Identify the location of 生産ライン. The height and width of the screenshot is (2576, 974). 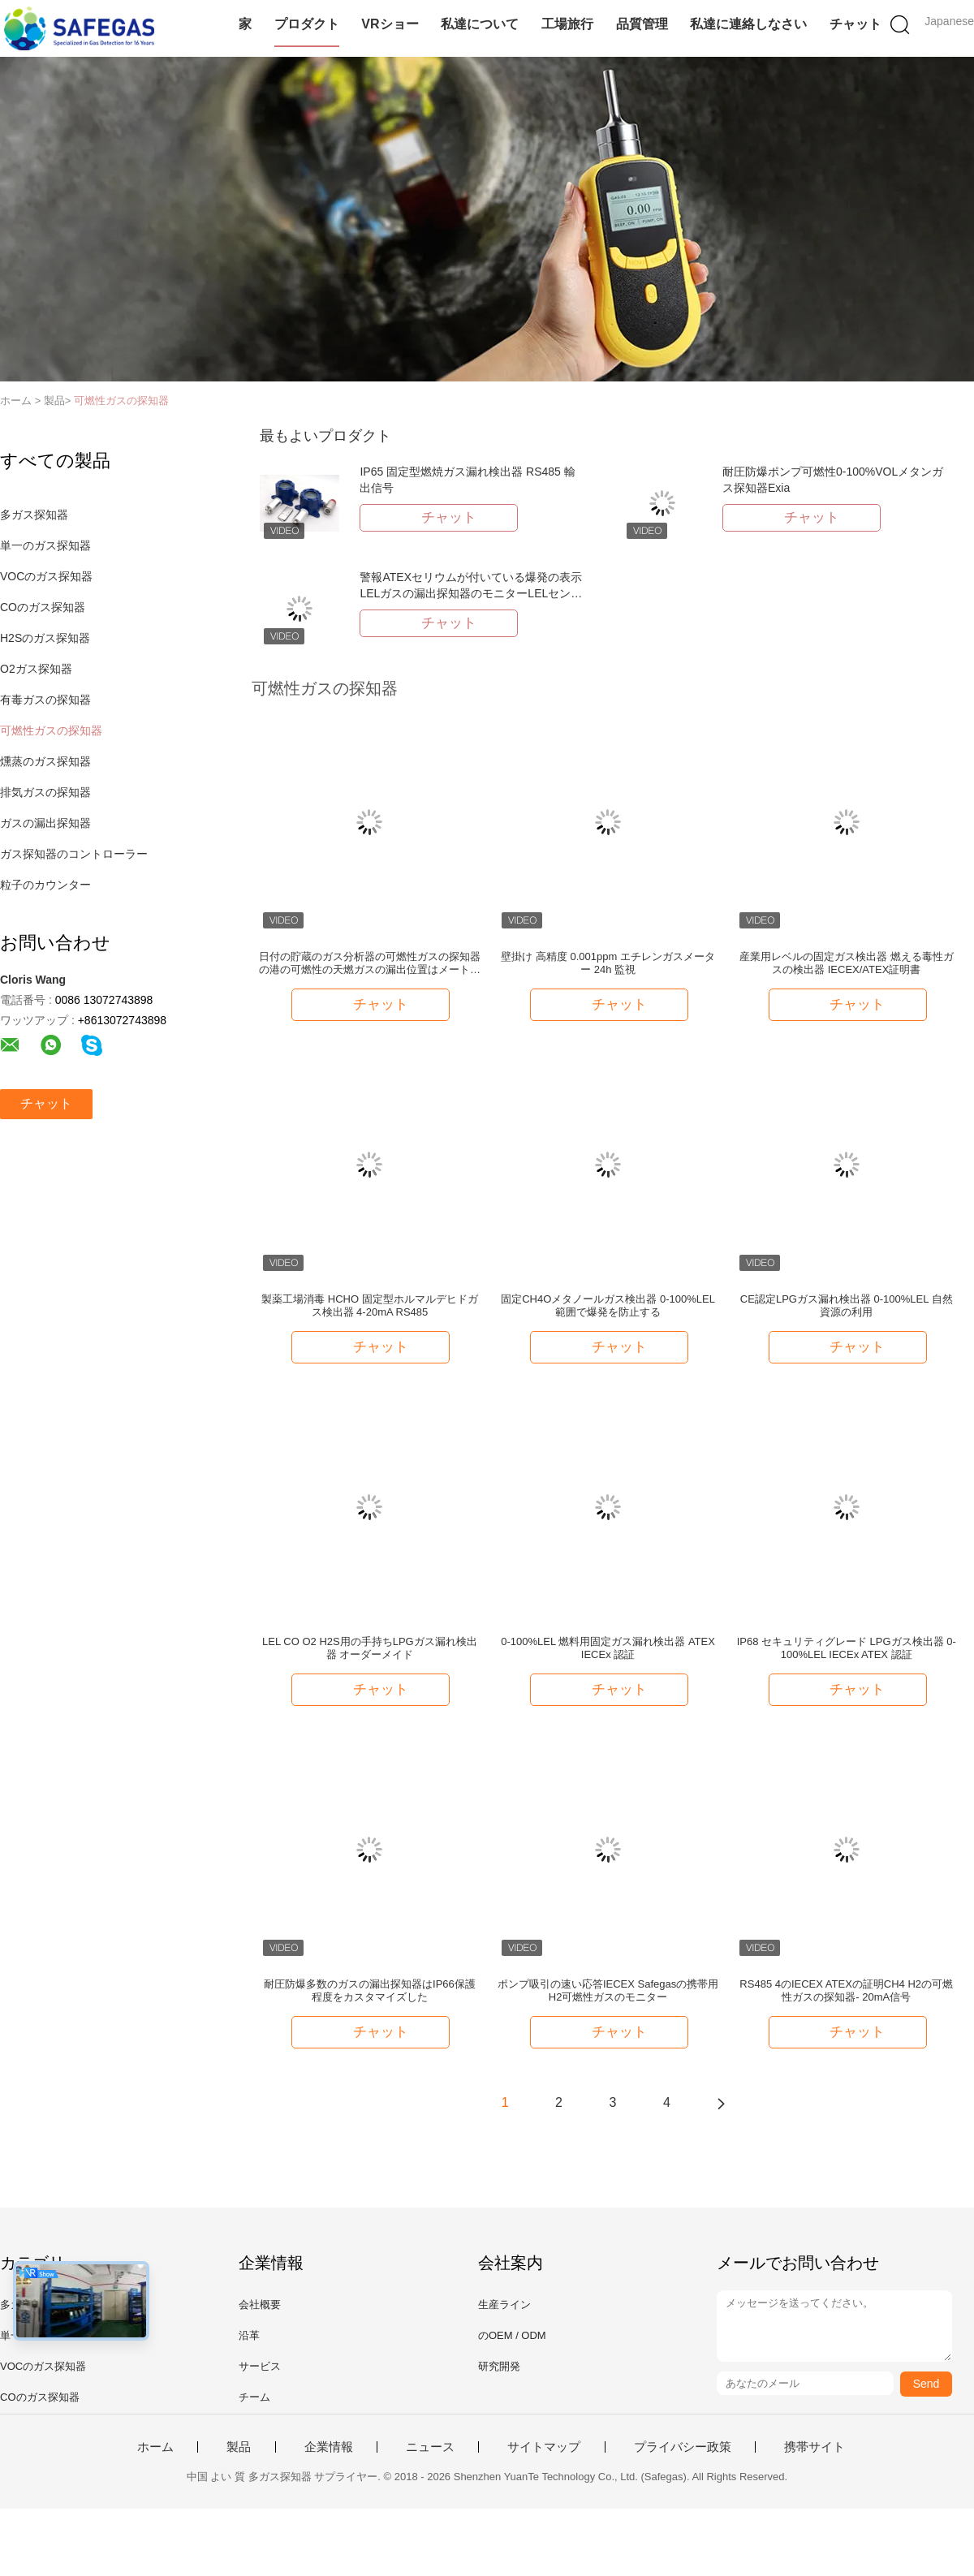
(504, 2304).